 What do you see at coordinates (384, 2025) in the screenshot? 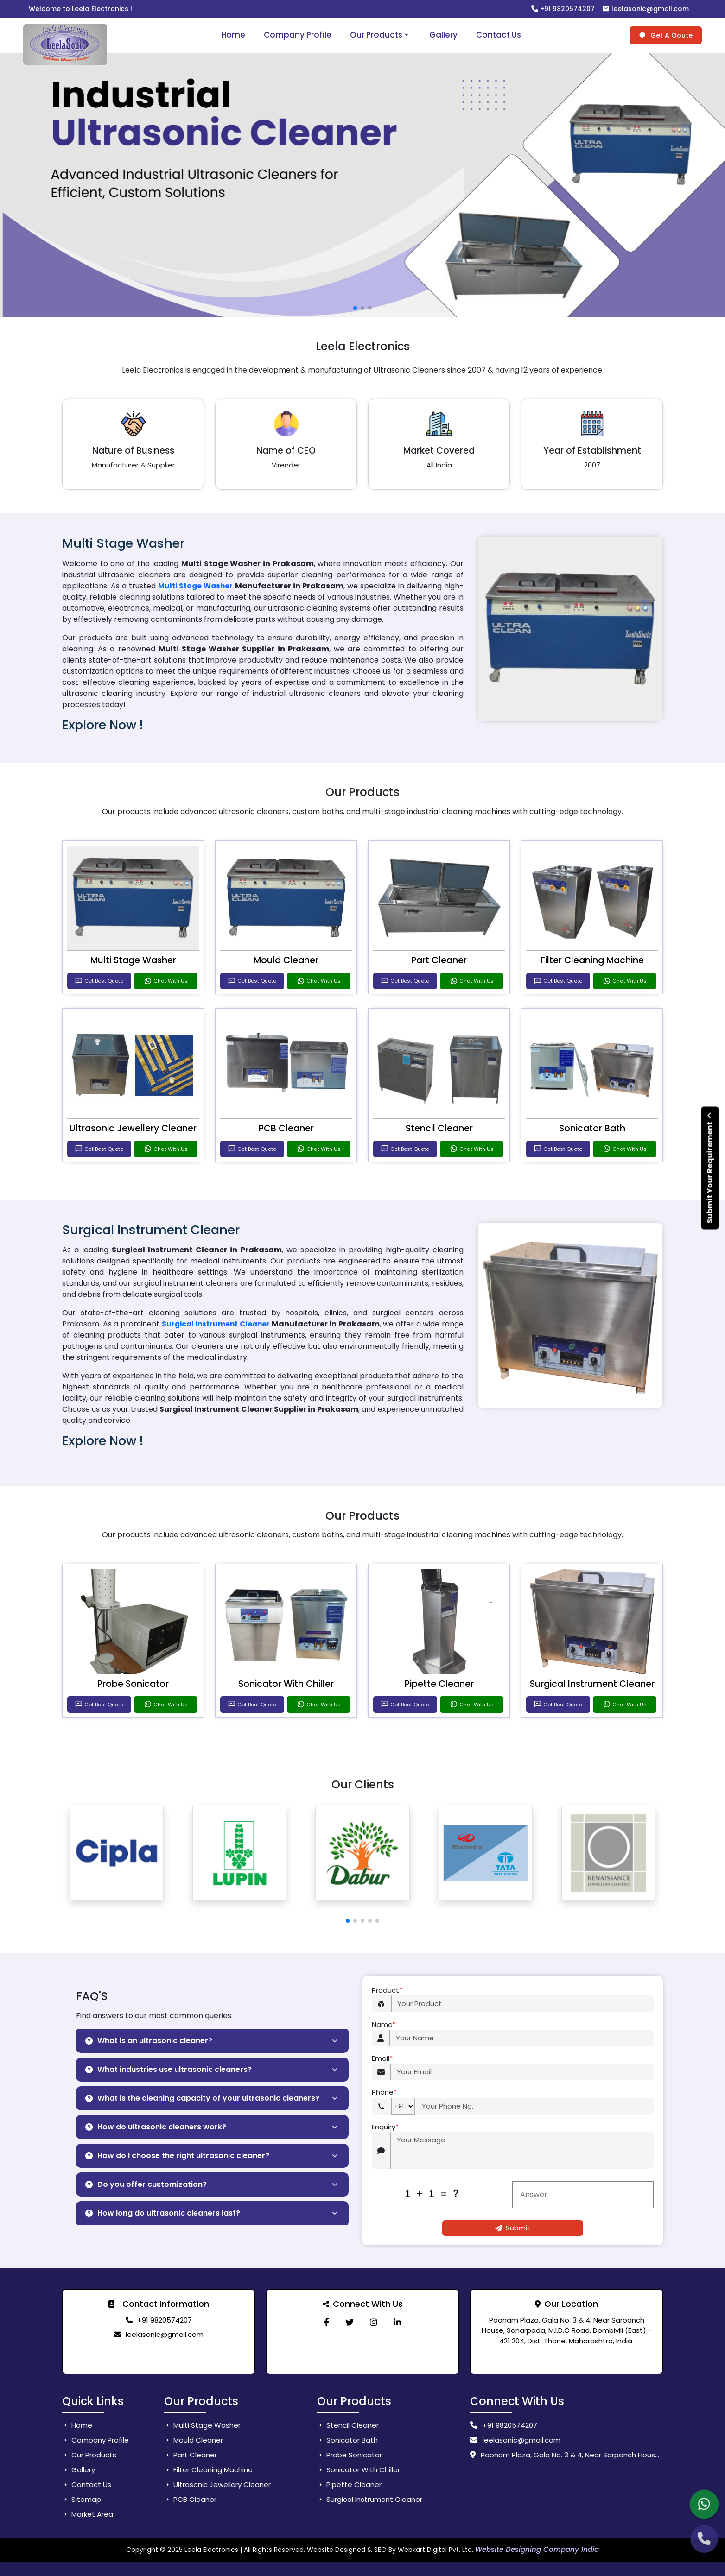
I see `Name` at bounding box center [384, 2025].